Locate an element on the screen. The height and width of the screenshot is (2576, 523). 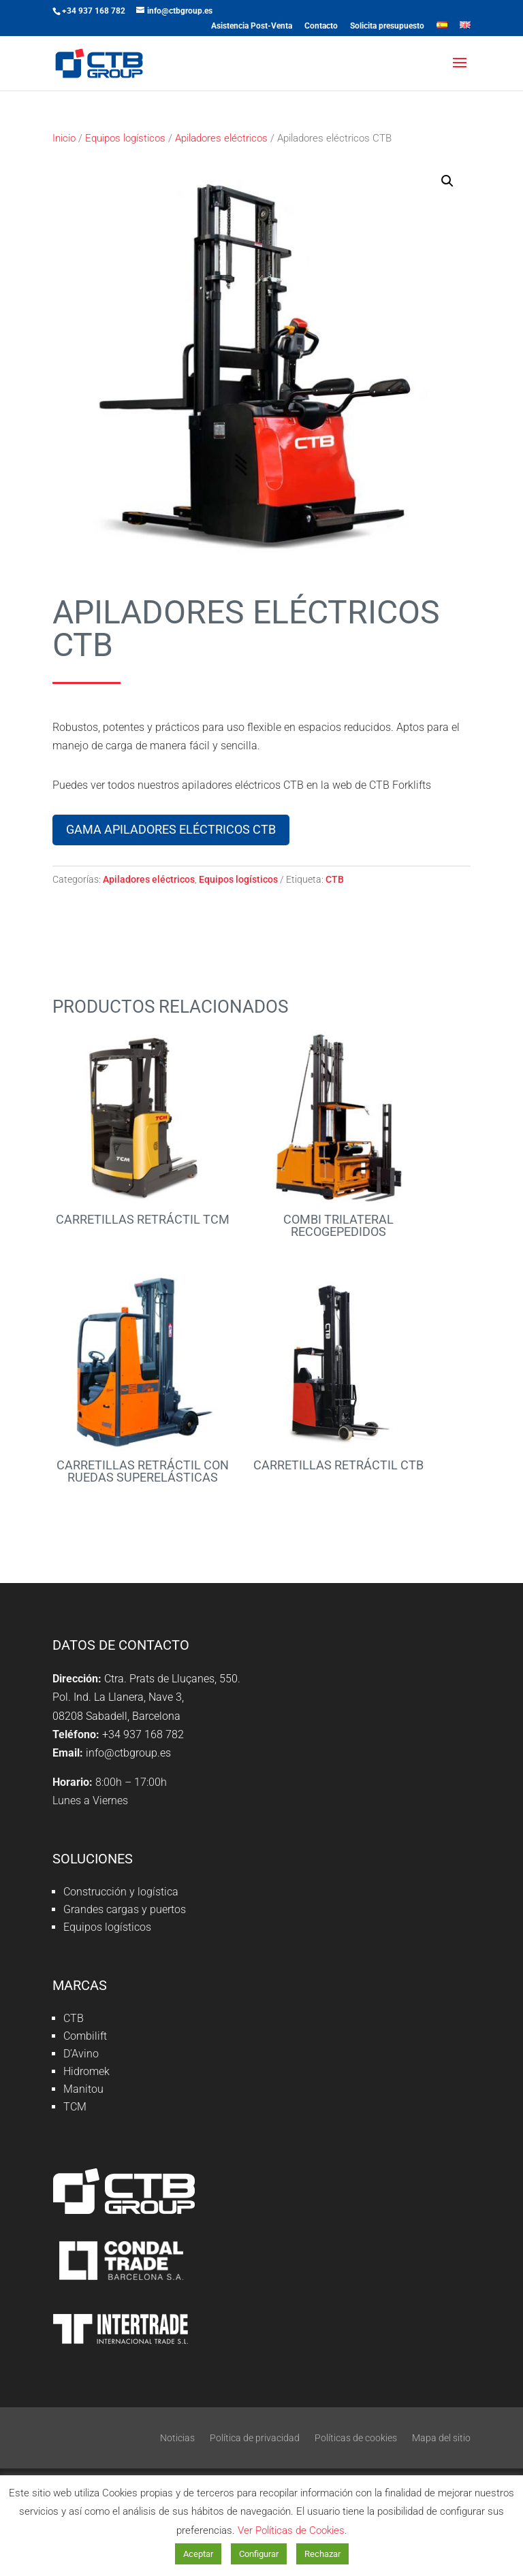
D’Avino is located at coordinates (81, 2053).